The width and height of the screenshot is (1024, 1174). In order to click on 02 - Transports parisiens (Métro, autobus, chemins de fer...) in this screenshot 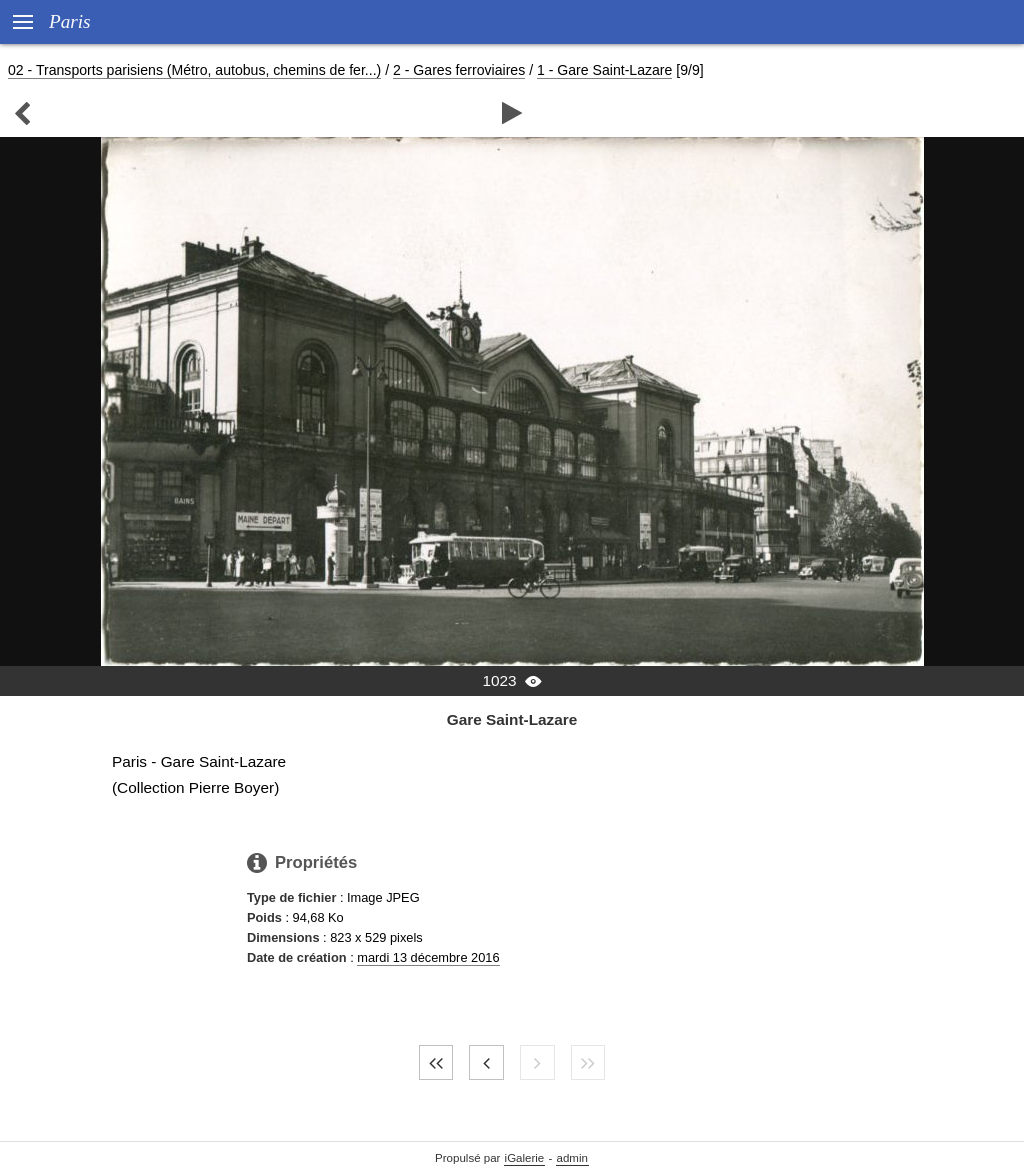, I will do `click(194, 70)`.